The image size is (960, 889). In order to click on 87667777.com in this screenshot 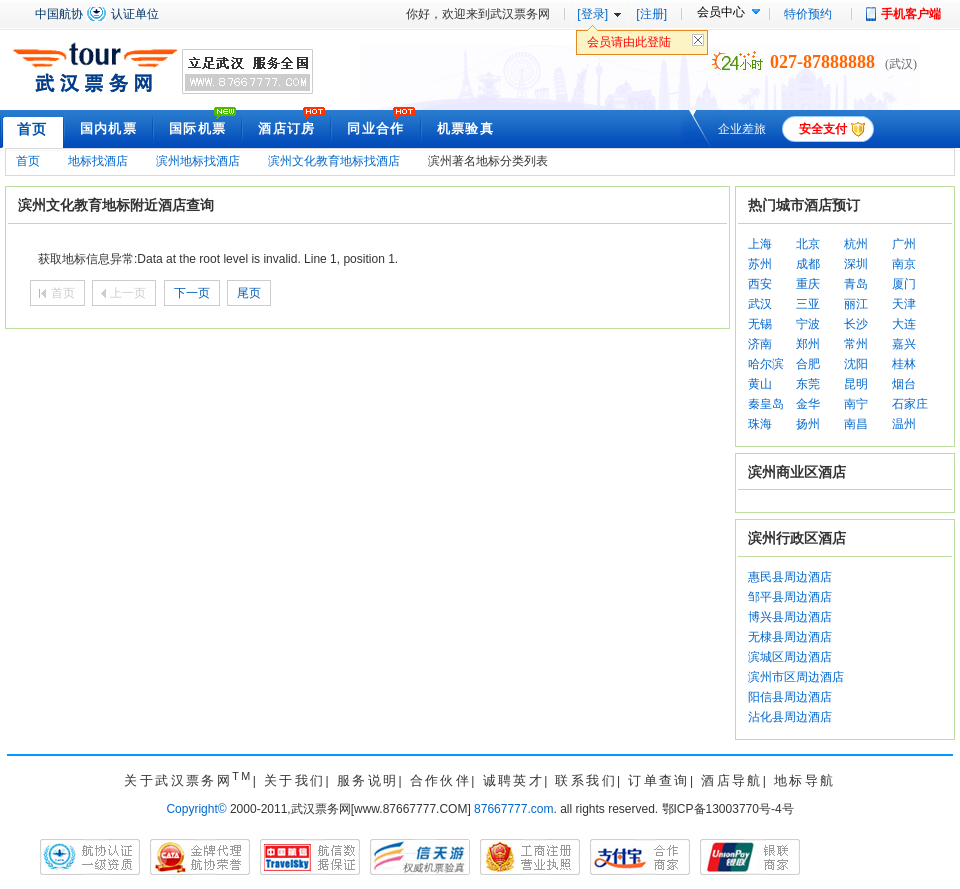, I will do `click(513, 809)`.